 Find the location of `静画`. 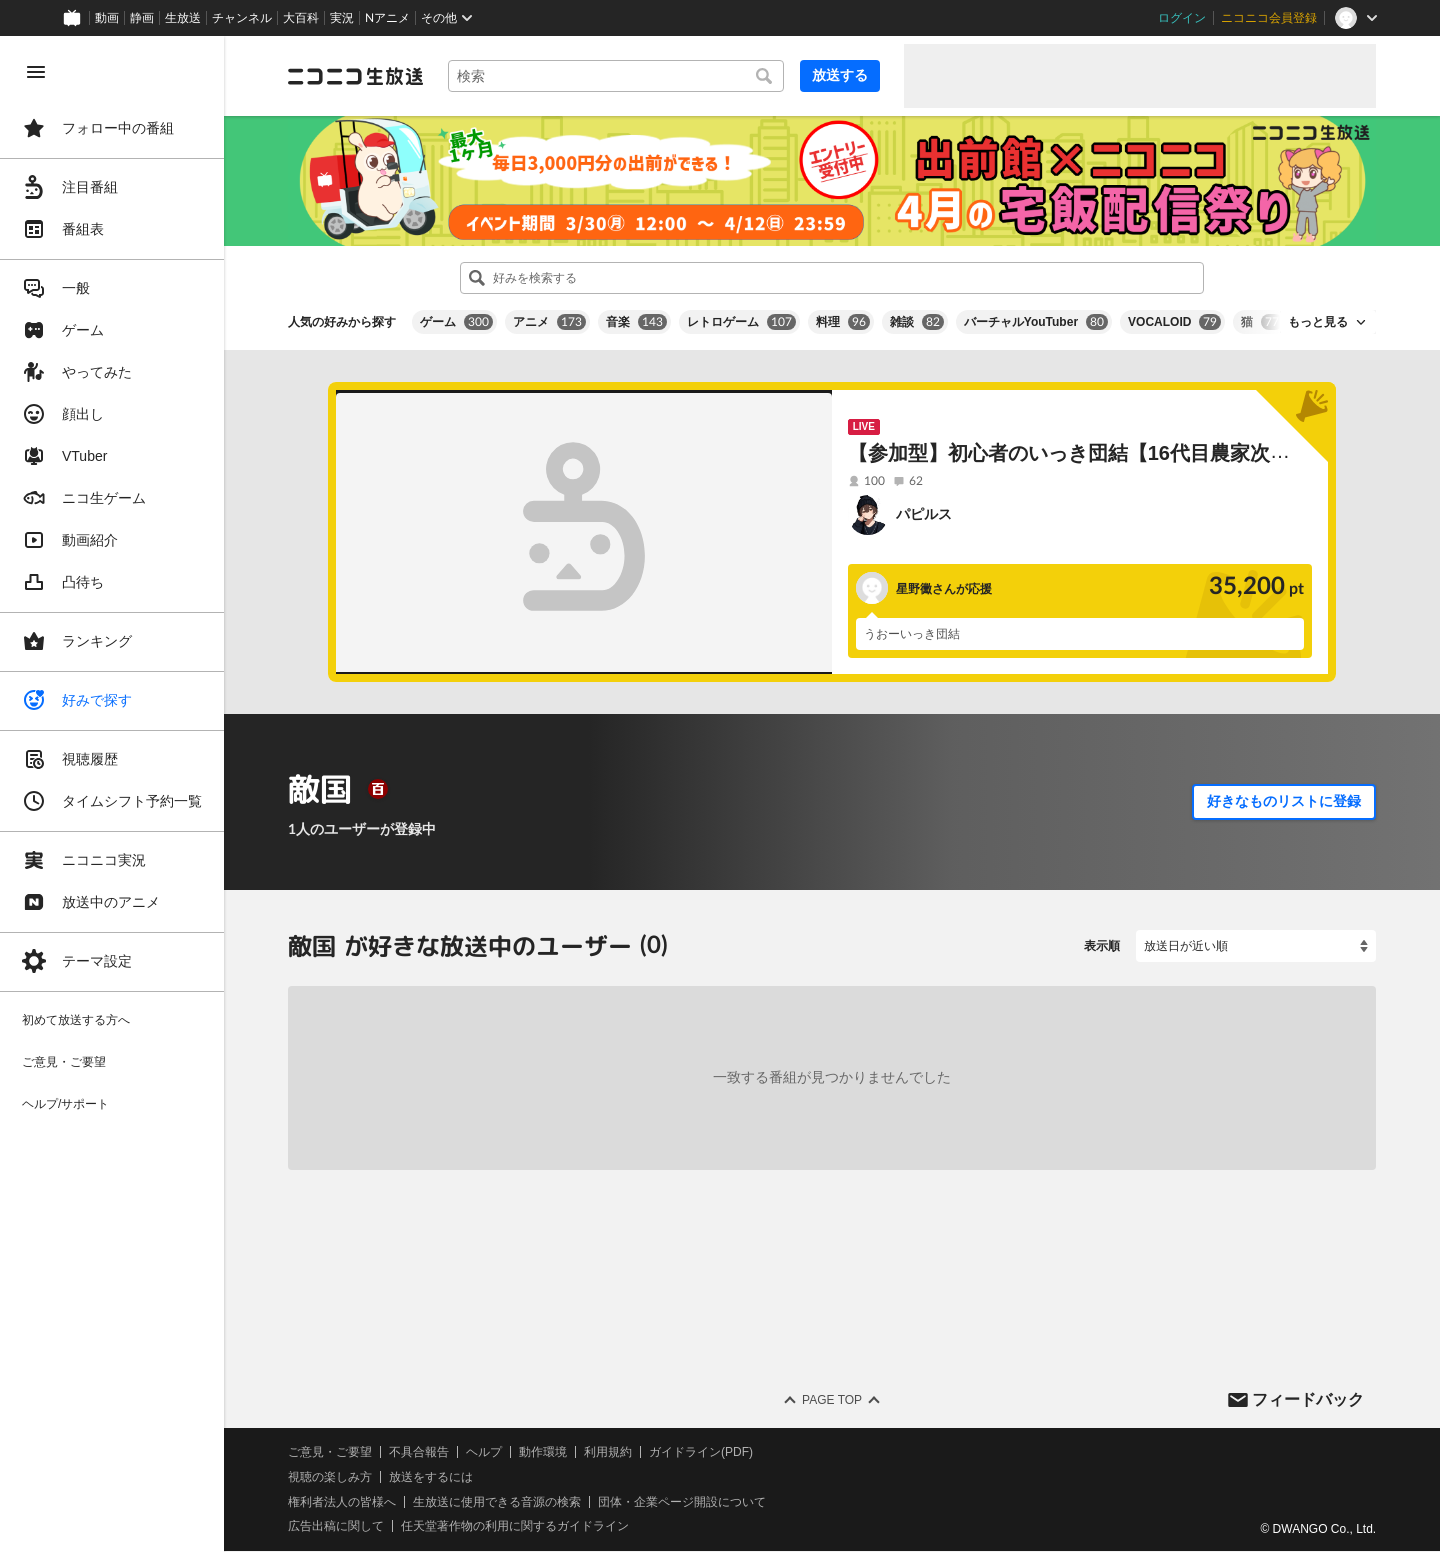

静画 is located at coordinates (142, 18).